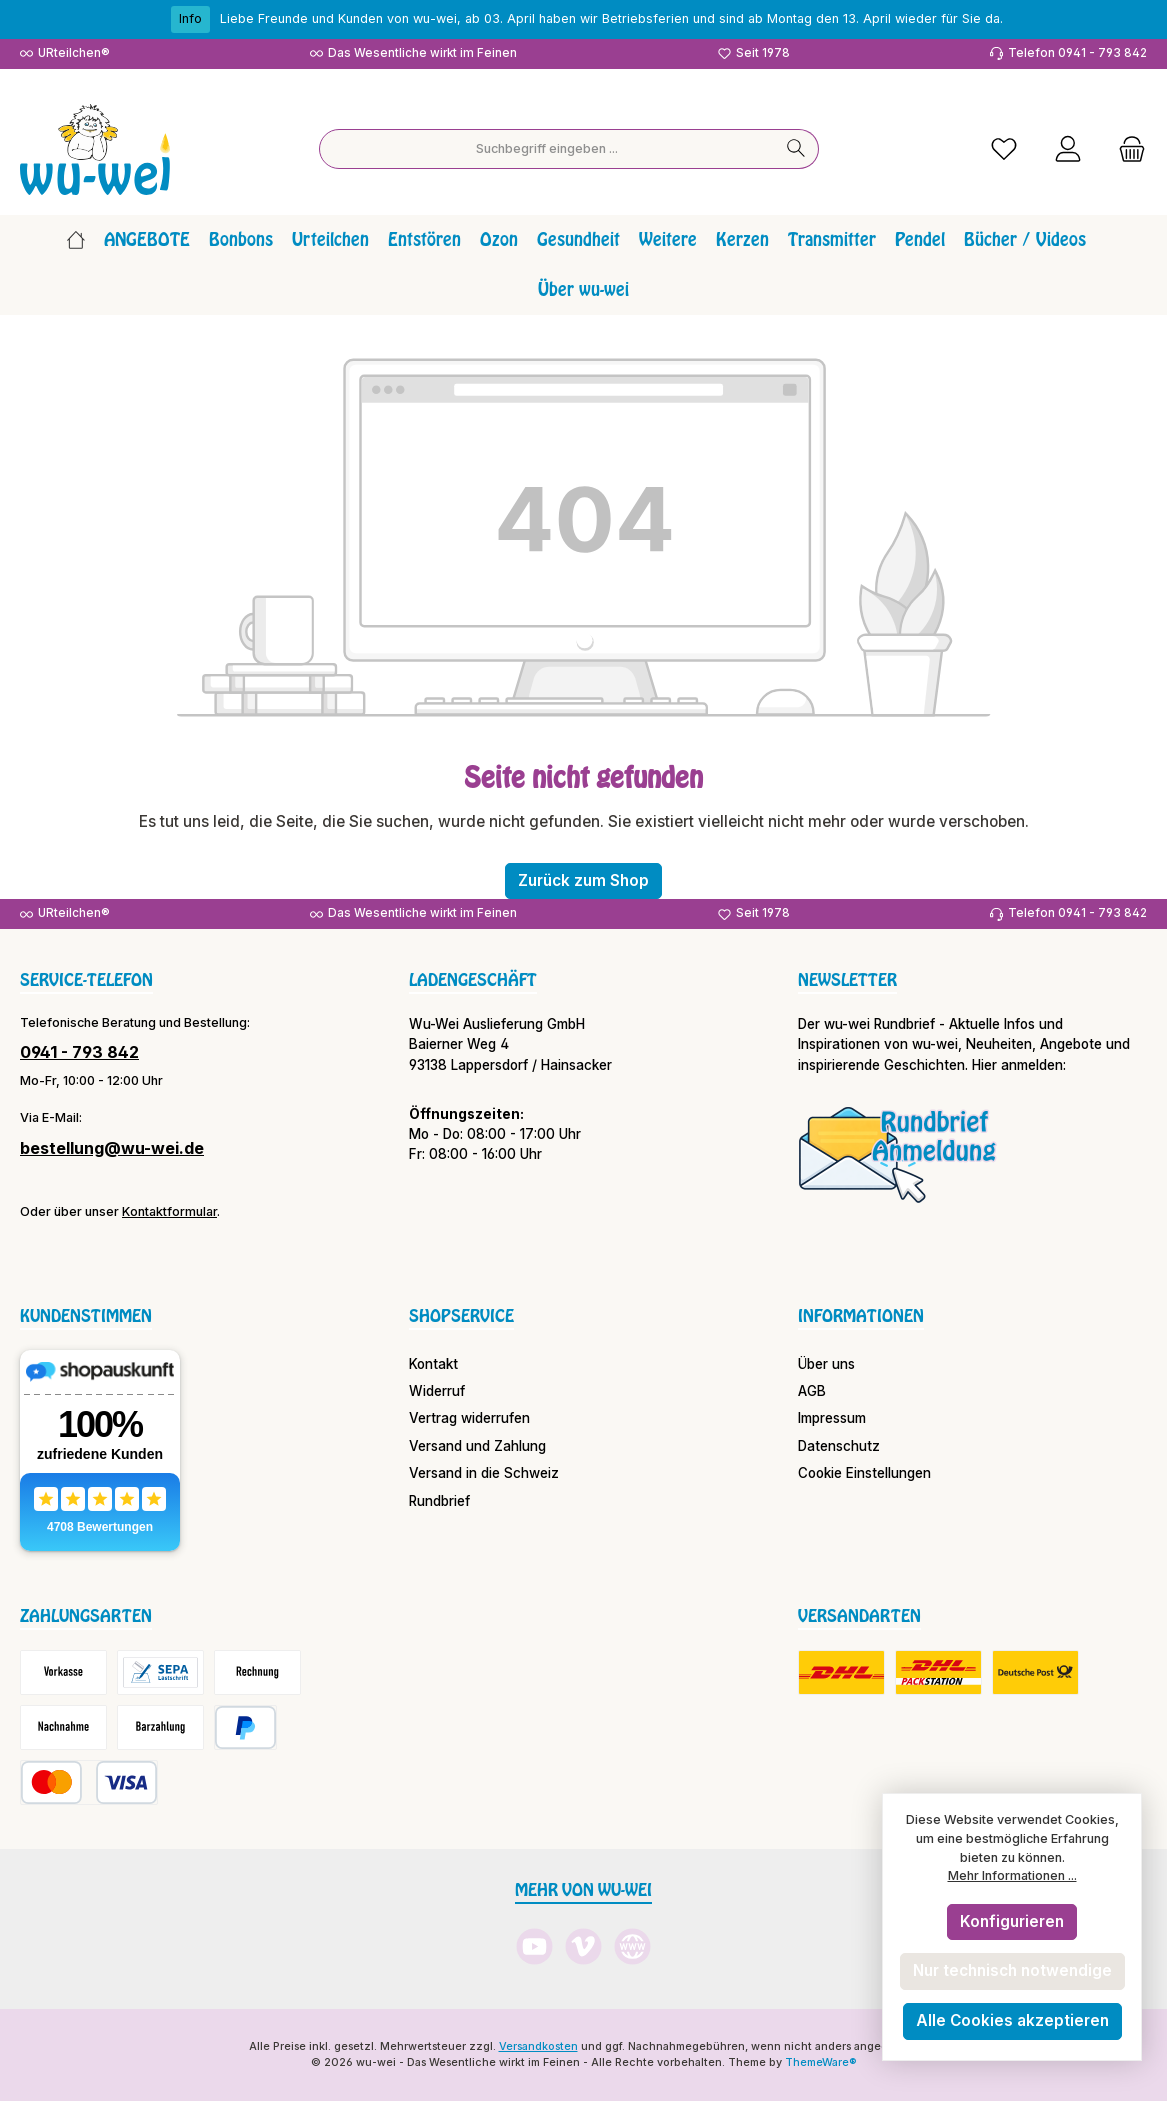 Image resolution: width=1167 pixels, height=2101 pixels. What do you see at coordinates (1012, 1921) in the screenshot?
I see `Konfigurieren` at bounding box center [1012, 1921].